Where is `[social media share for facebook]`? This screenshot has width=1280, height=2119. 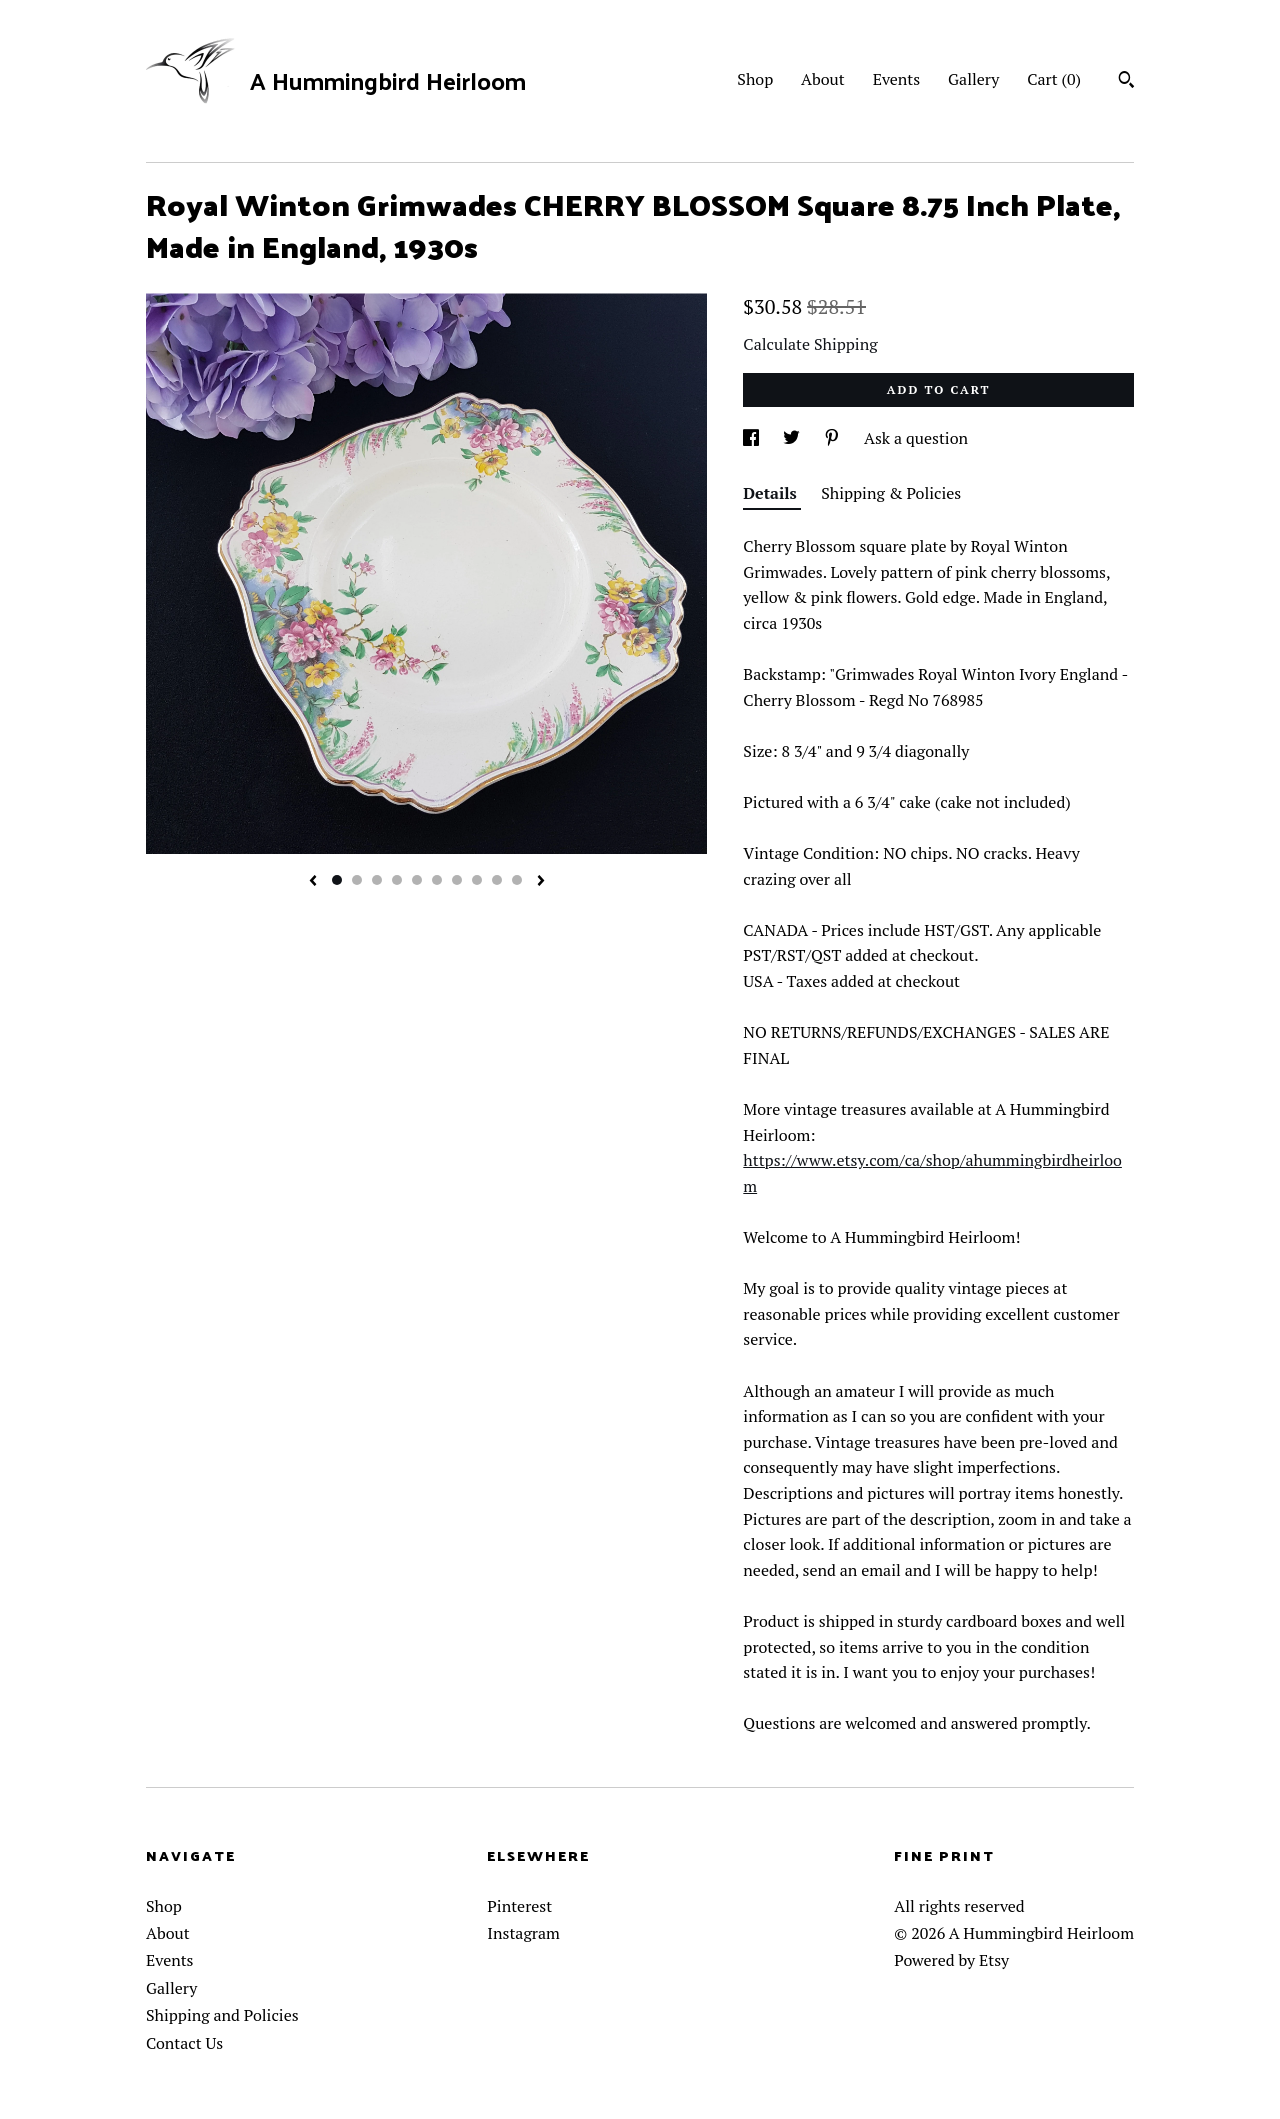 [social media share for facebook] is located at coordinates (753, 438).